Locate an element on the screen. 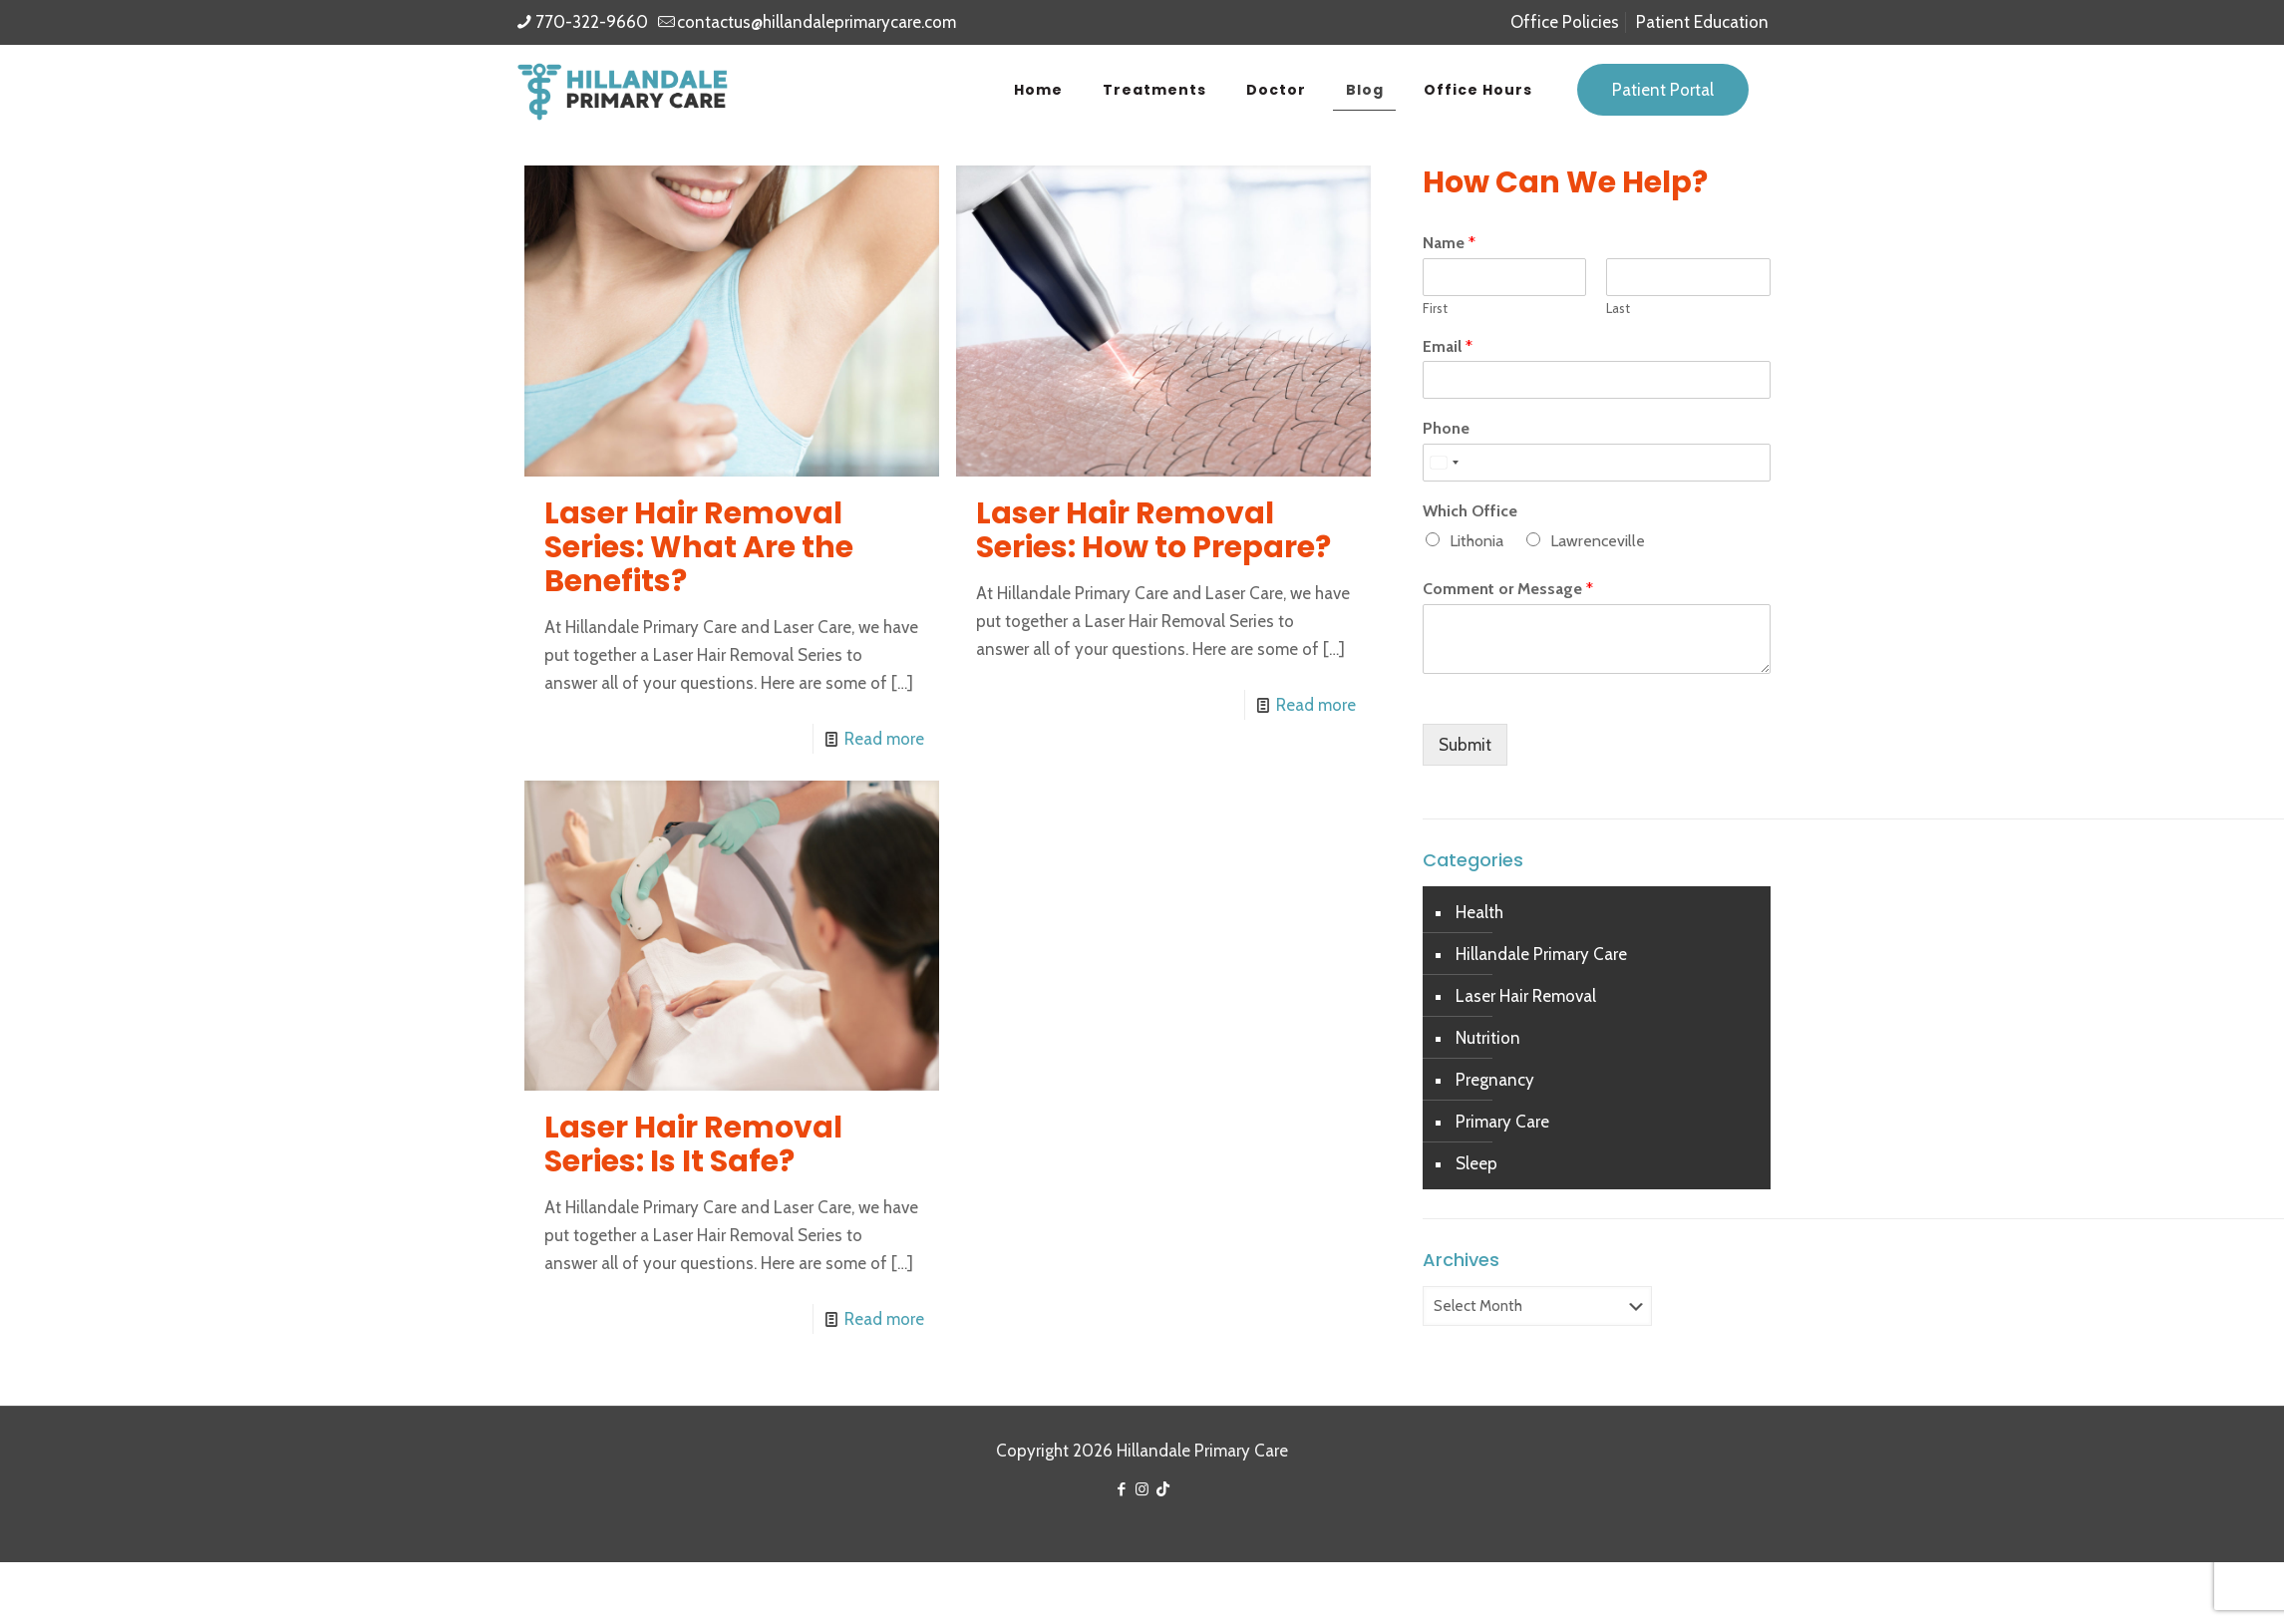 Image resolution: width=2284 pixels, height=1624 pixels. Comment or Message is located at coordinates (1508, 588).